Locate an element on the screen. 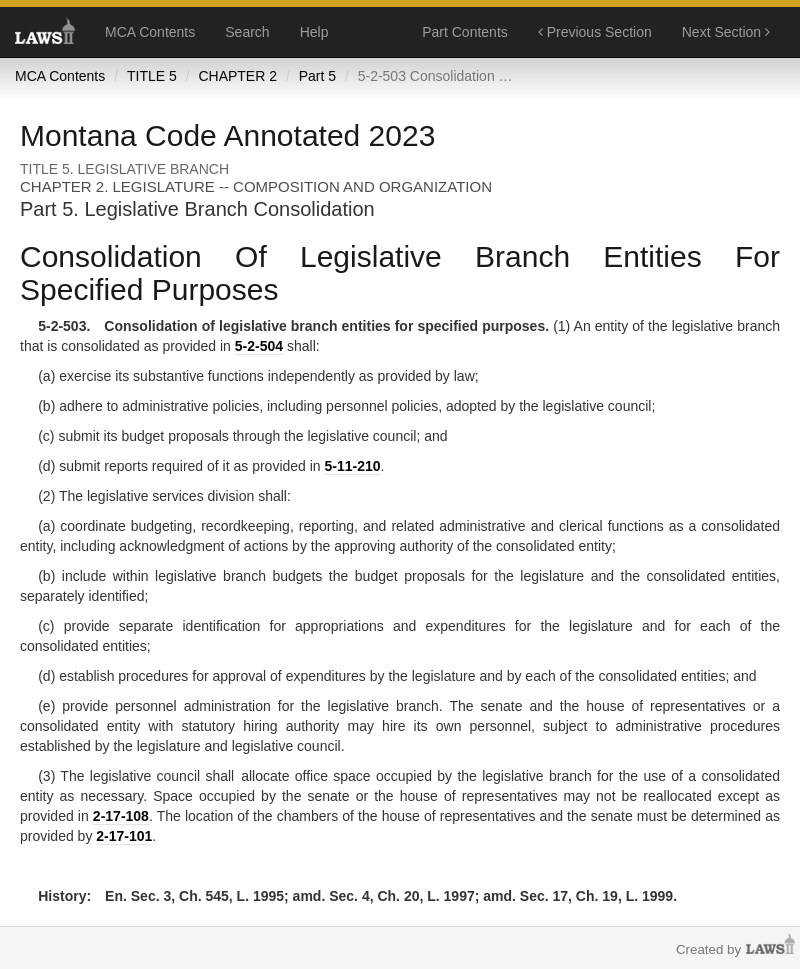  Next Section is located at coordinates (726, 32).